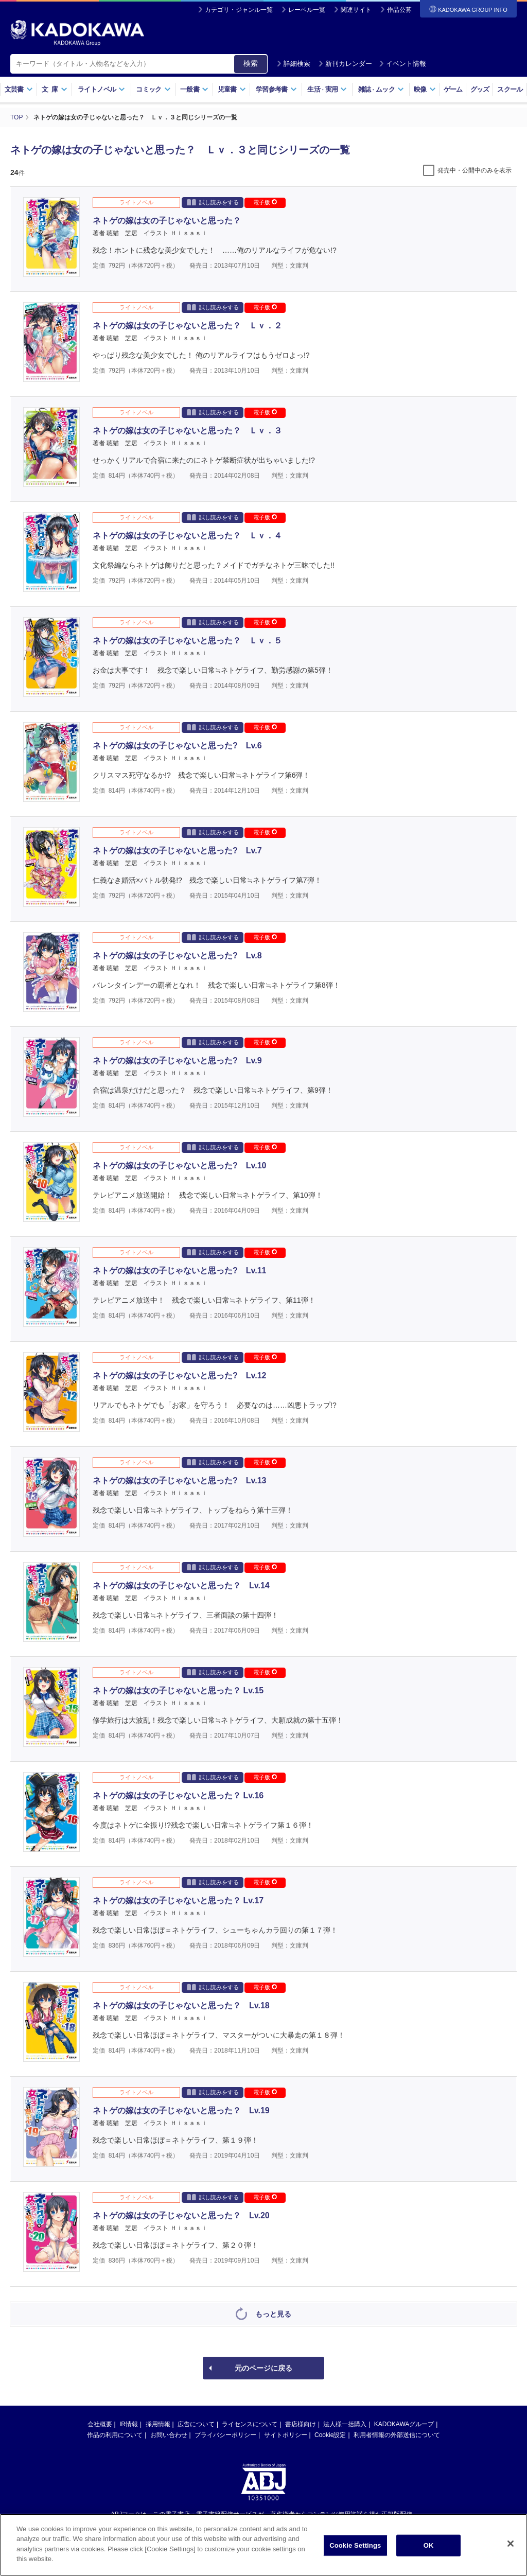 This screenshot has width=527, height=2576. I want to click on OK, so click(429, 2545).